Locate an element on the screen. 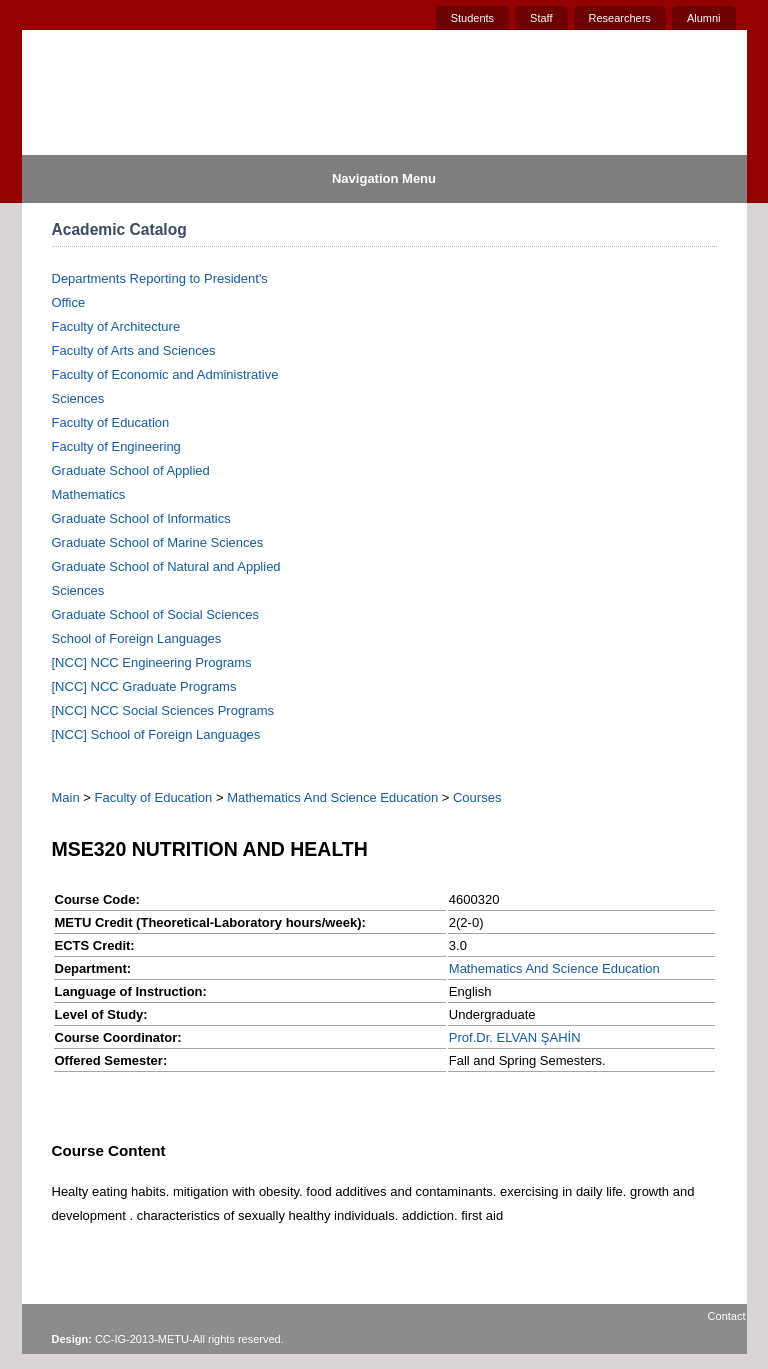 The height and width of the screenshot is (1369, 768). Researchers is located at coordinates (620, 18).